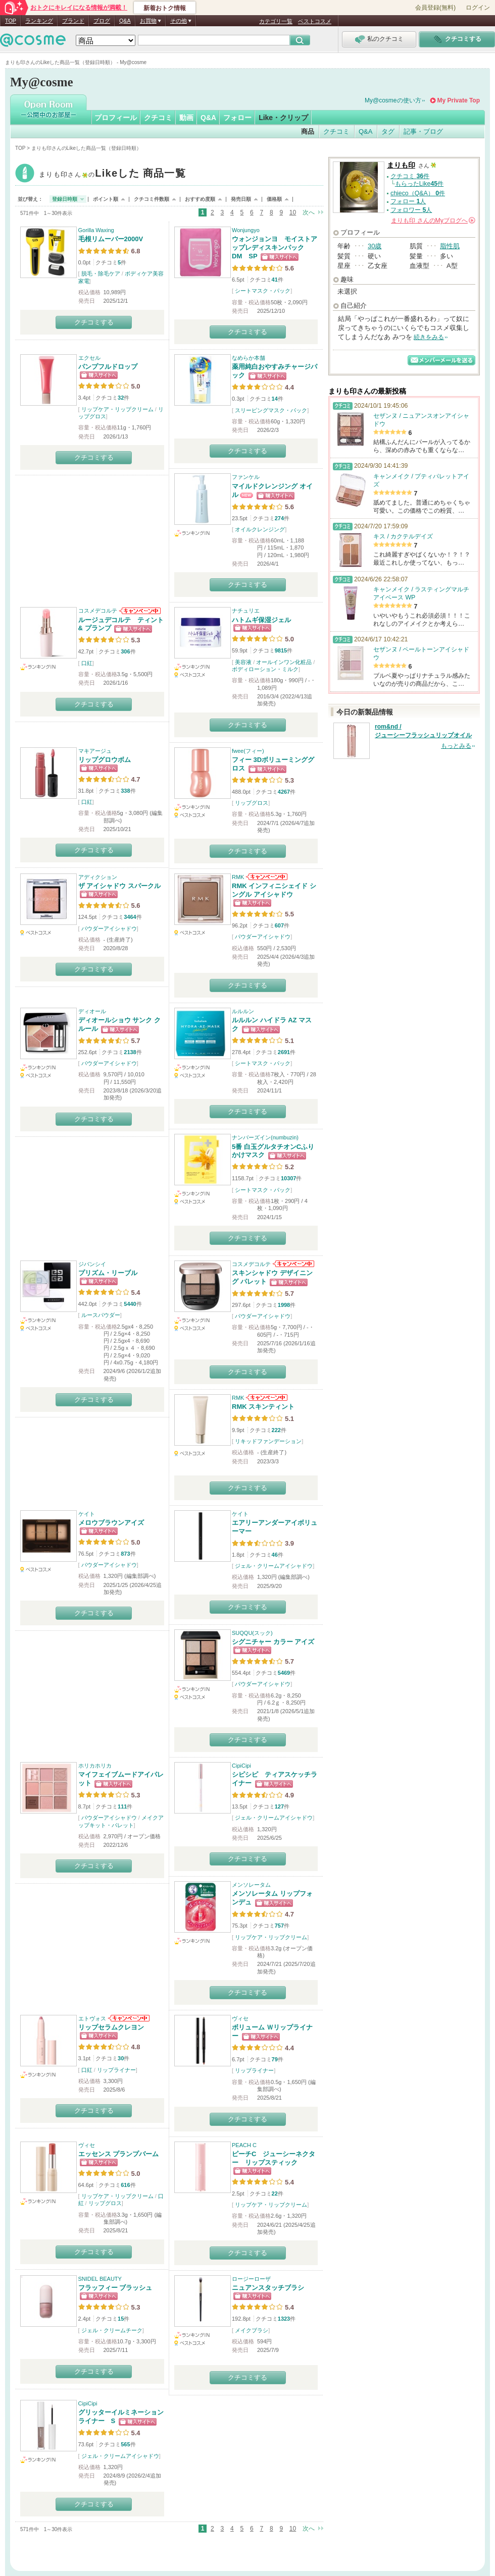 This screenshot has height=2576, width=495. Describe the element at coordinates (246, 477) in the screenshot. I see `ファンケル` at that location.